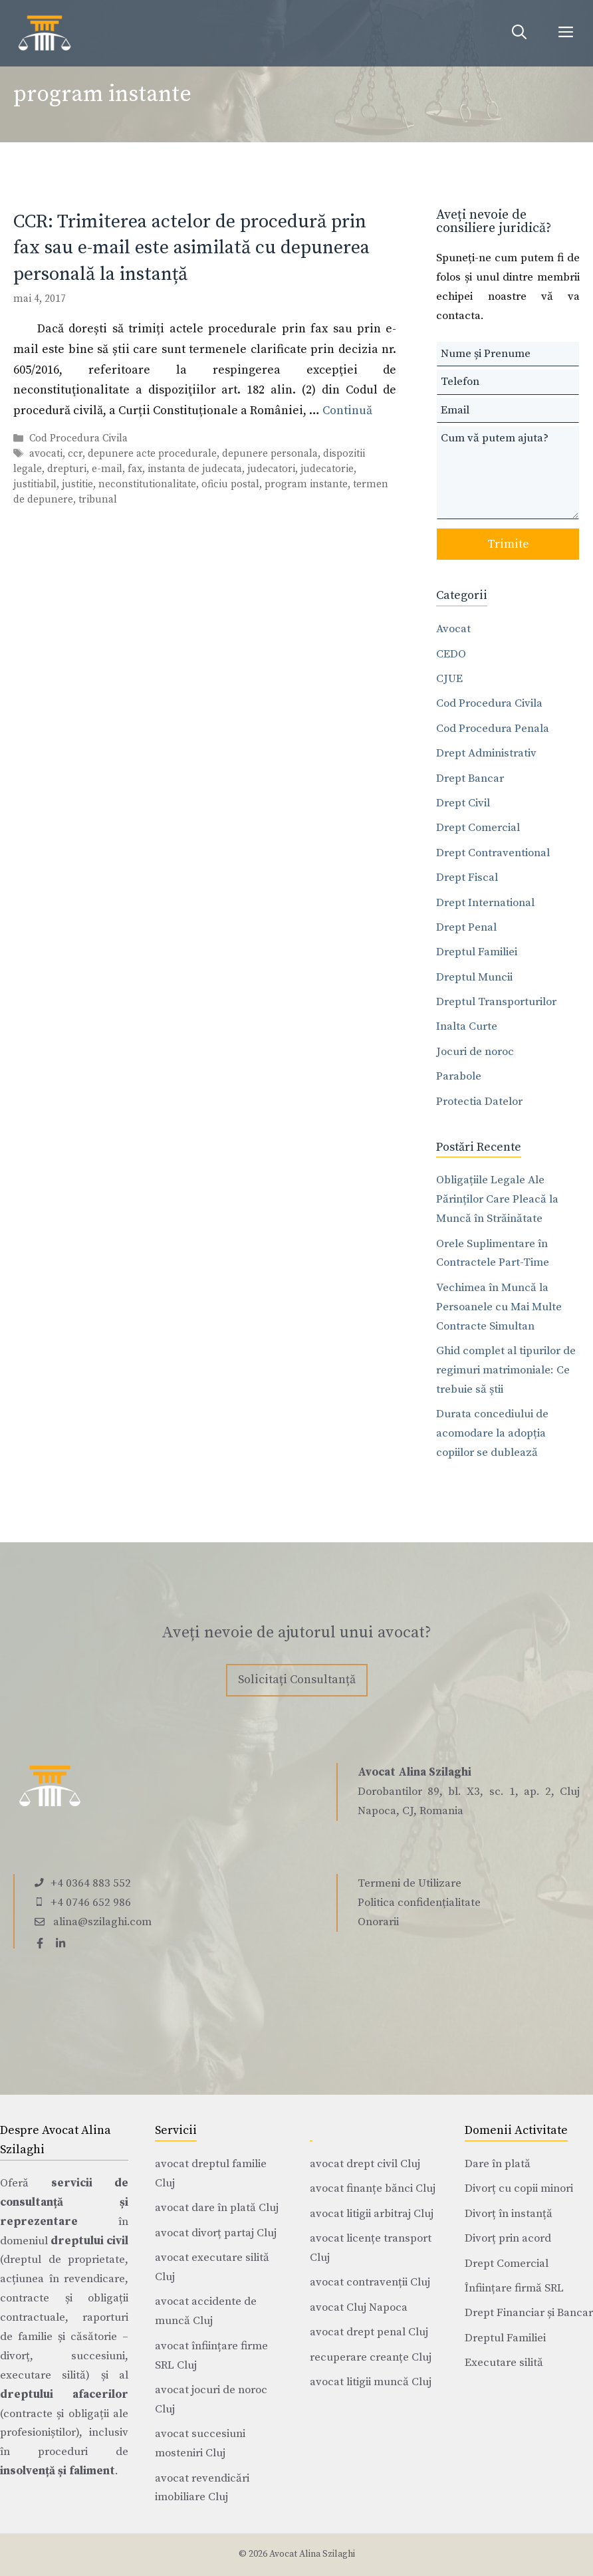  Describe the element at coordinates (216, 2233) in the screenshot. I see `avocat divorț partaj Cluj` at that location.